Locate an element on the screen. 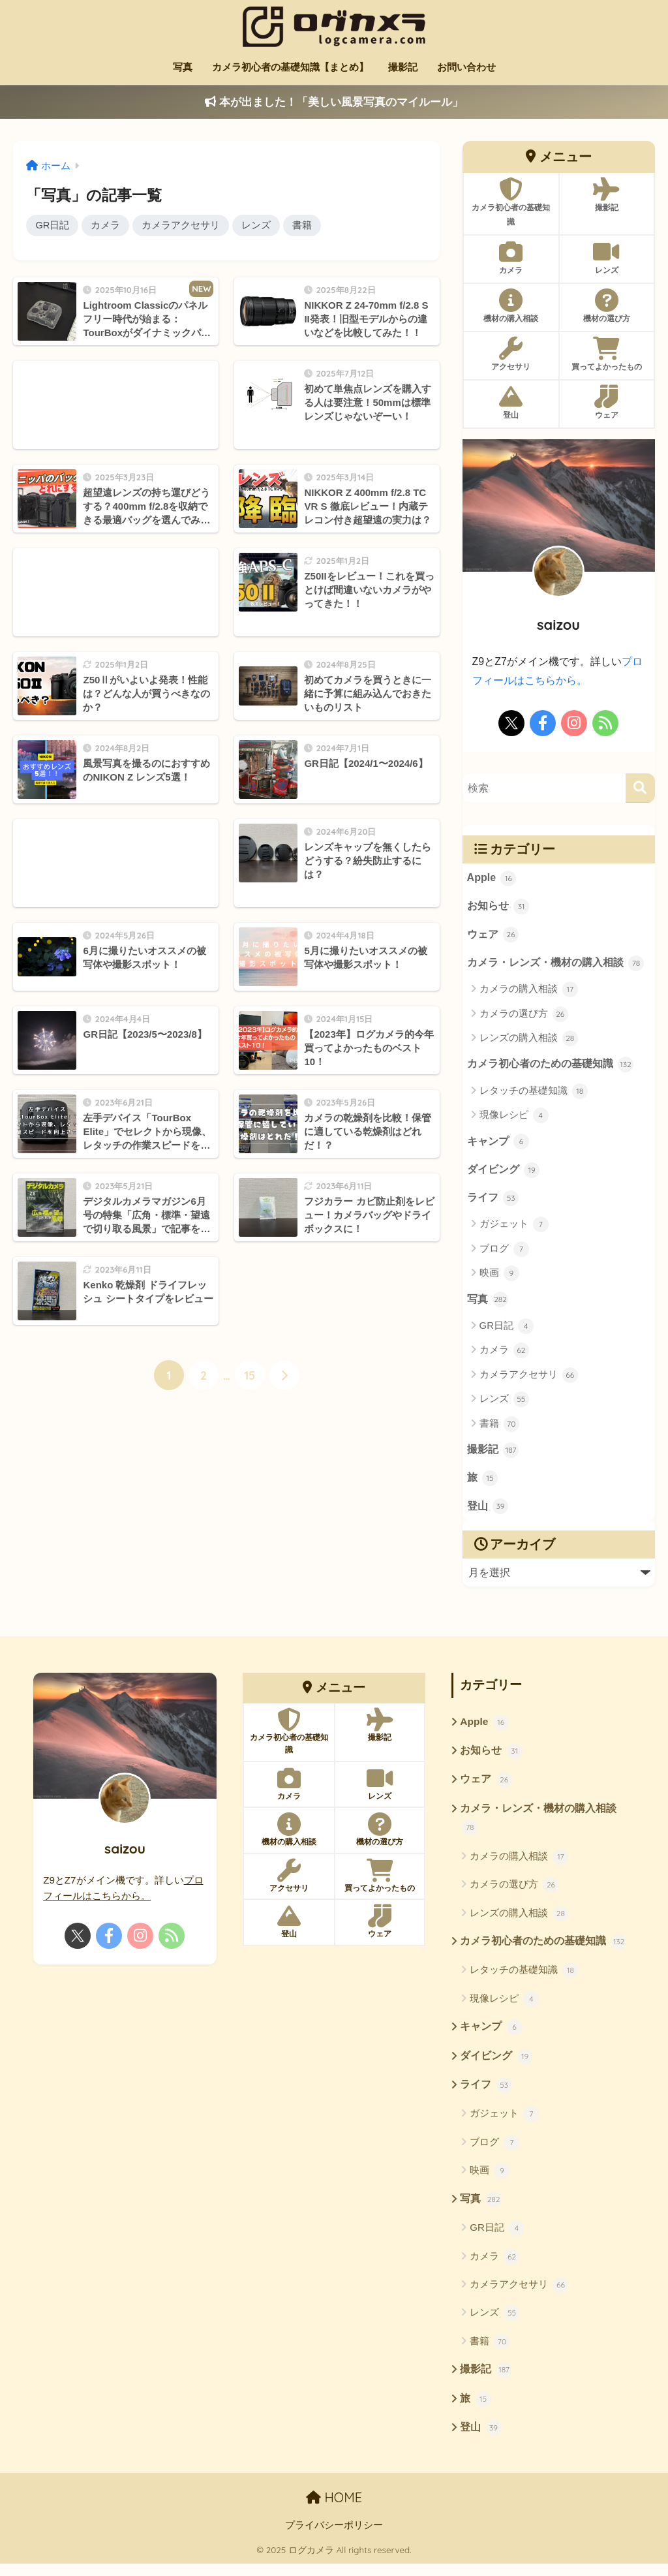 Image resolution: width=668 pixels, height=2576 pixels. カメラ初心者のための基礎知識 is located at coordinates (550, 1067).